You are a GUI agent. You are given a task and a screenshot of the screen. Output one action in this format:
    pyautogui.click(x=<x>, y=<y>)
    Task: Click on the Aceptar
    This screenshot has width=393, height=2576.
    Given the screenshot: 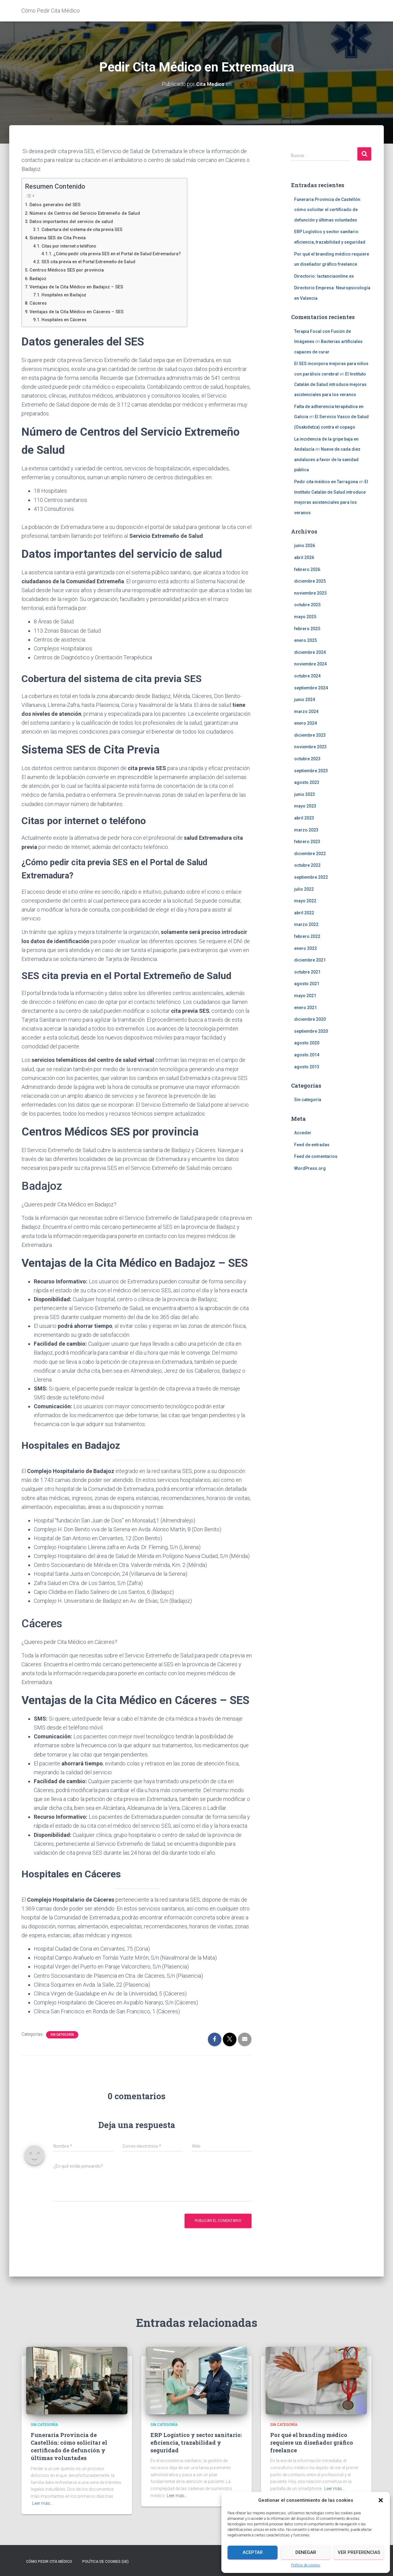 What is the action you would take?
    pyautogui.click(x=253, y=2552)
    